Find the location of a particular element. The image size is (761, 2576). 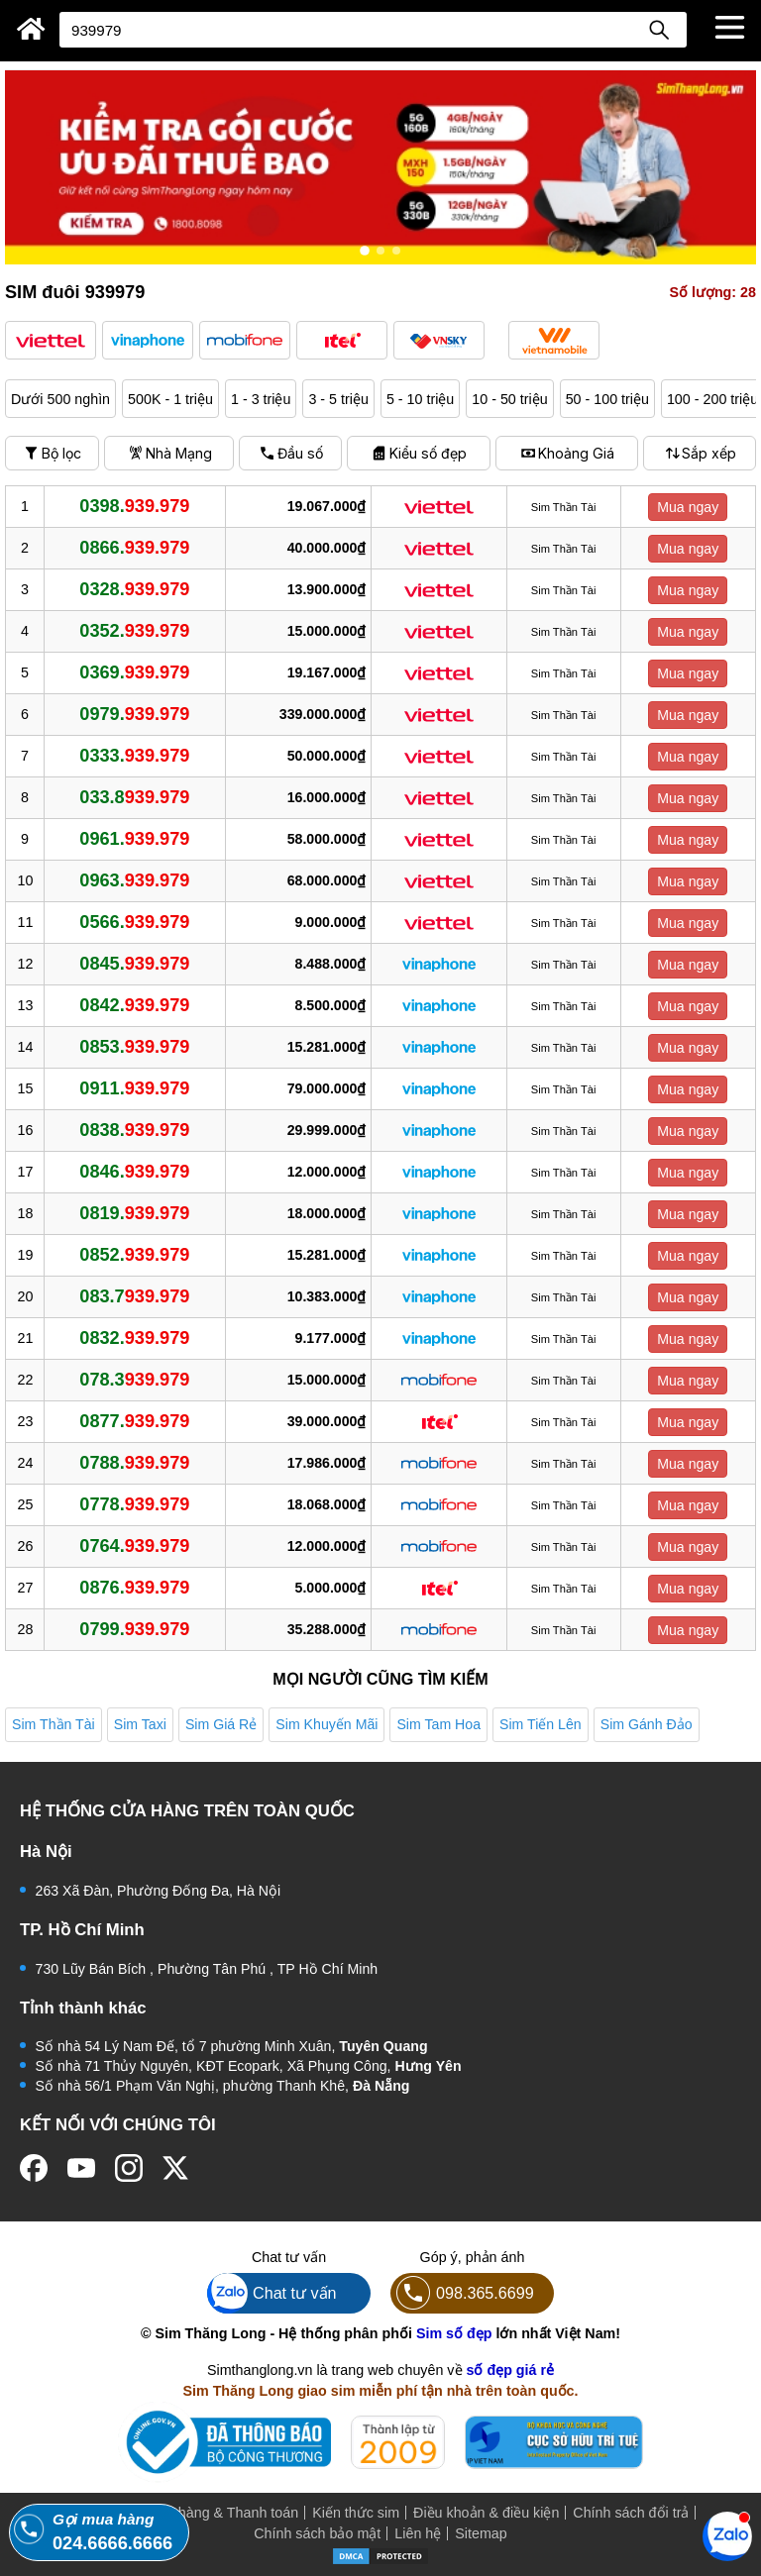

Mua hàng & Thanh toán is located at coordinates (222, 2513).